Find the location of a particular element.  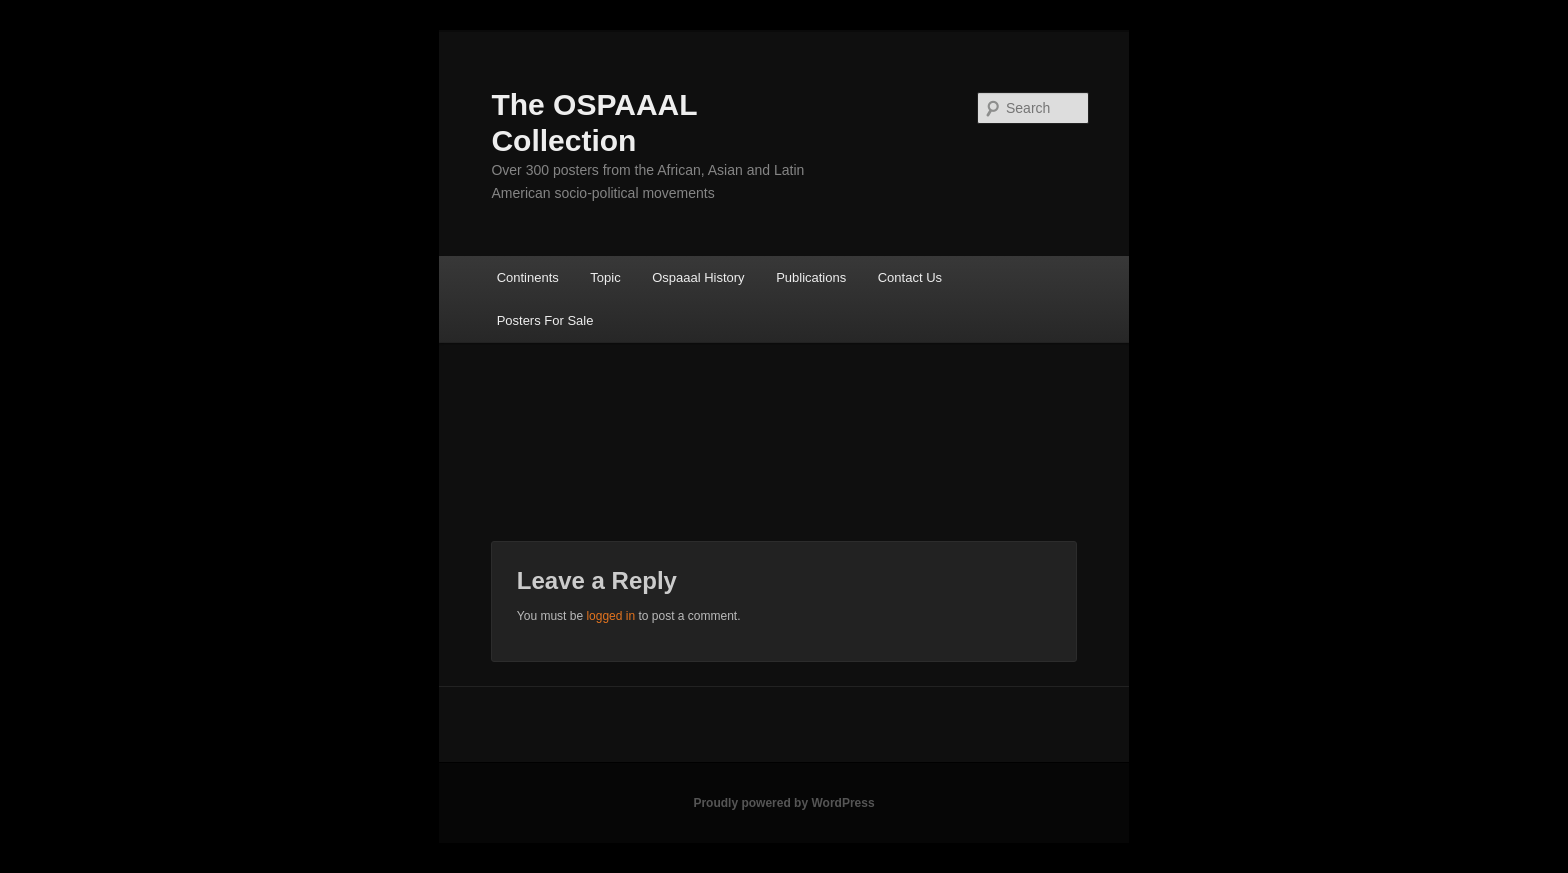

Proudly powered by WordPress is located at coordinates (783, 803).